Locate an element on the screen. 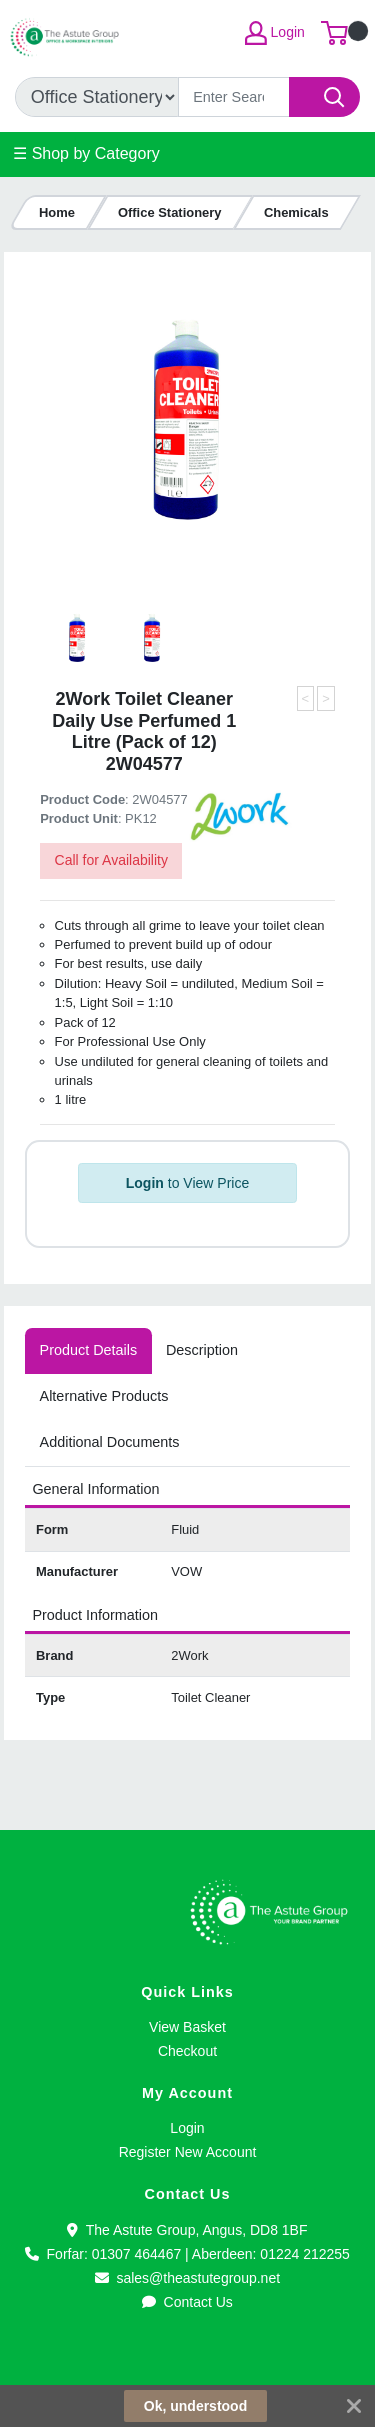 This screenshot has width=375, height=2427. Checkout is located at coordinates (187, 2051).